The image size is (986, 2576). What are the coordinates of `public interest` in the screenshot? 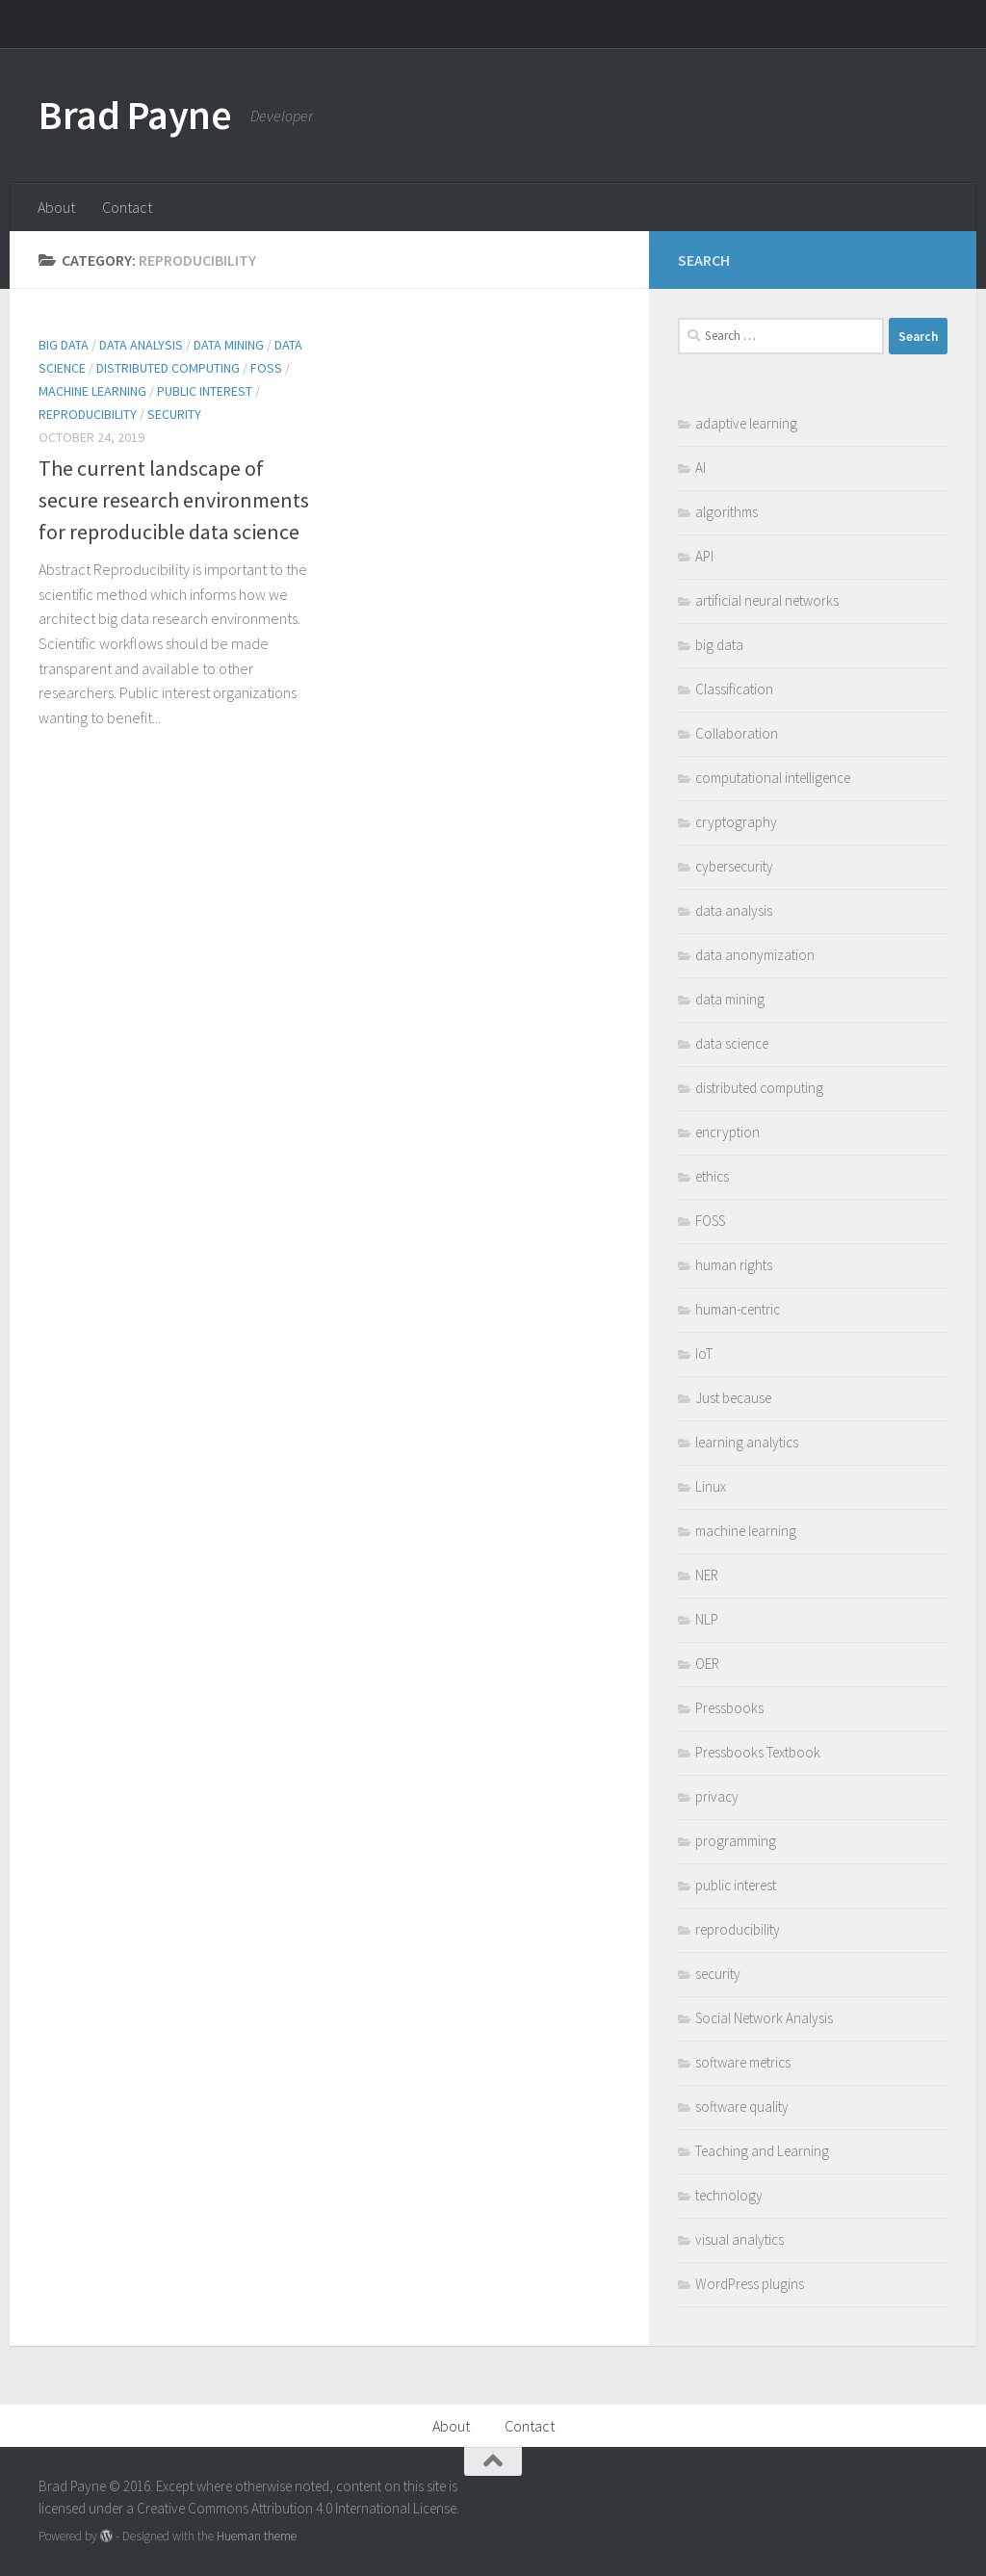 It's located at (204, 391).